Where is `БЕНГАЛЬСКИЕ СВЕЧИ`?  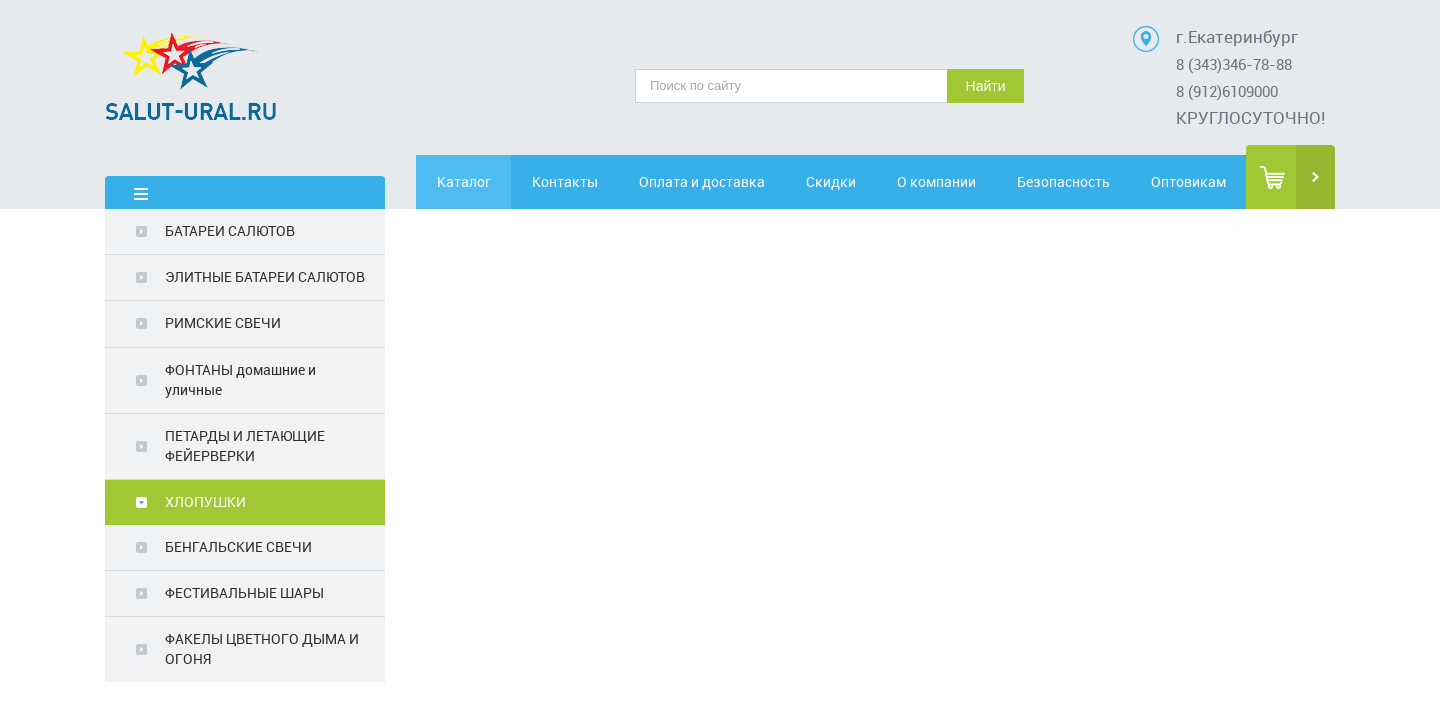 БЕНГАЛЬСКИЕ СВЕЧИ is located at coordinates (238, 546).